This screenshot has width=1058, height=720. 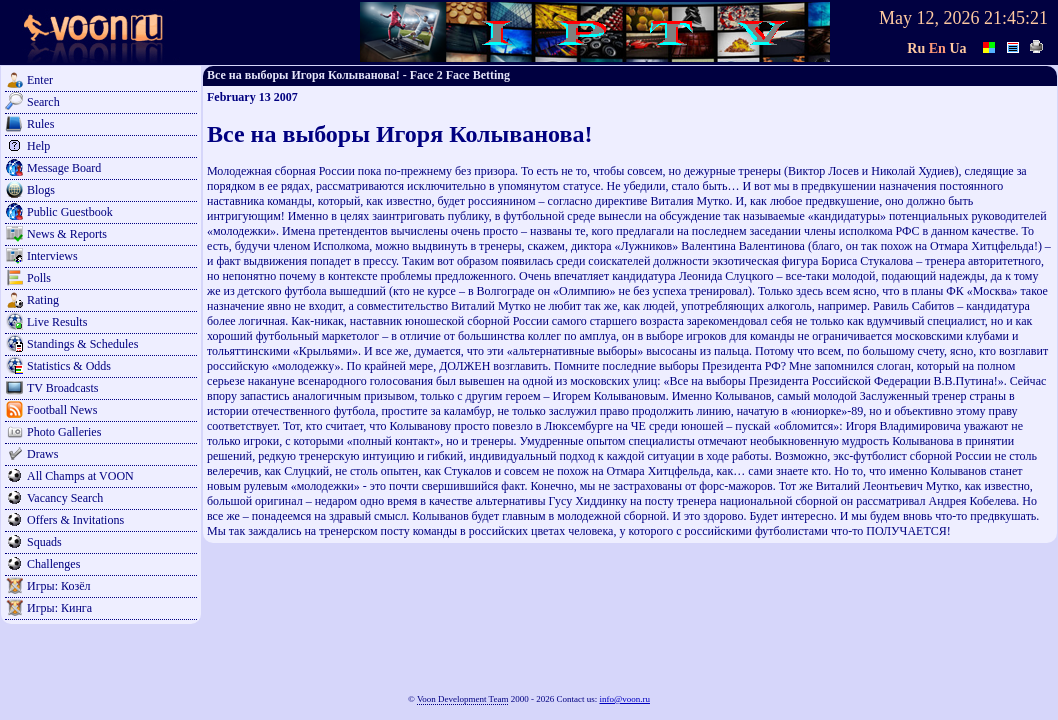 What do you see at coordinates (62, 410) in the screenshot?
I see `Football News` at bounding box center [62, 410].